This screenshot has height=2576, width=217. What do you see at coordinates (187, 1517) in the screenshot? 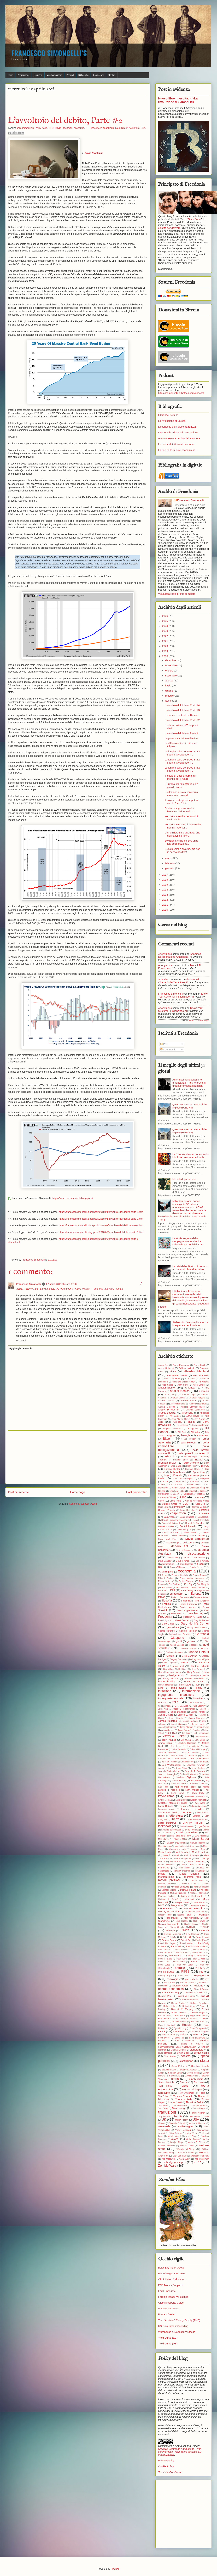
I see `Dane Stuhlsatz` at bounding box center [187, 1517].